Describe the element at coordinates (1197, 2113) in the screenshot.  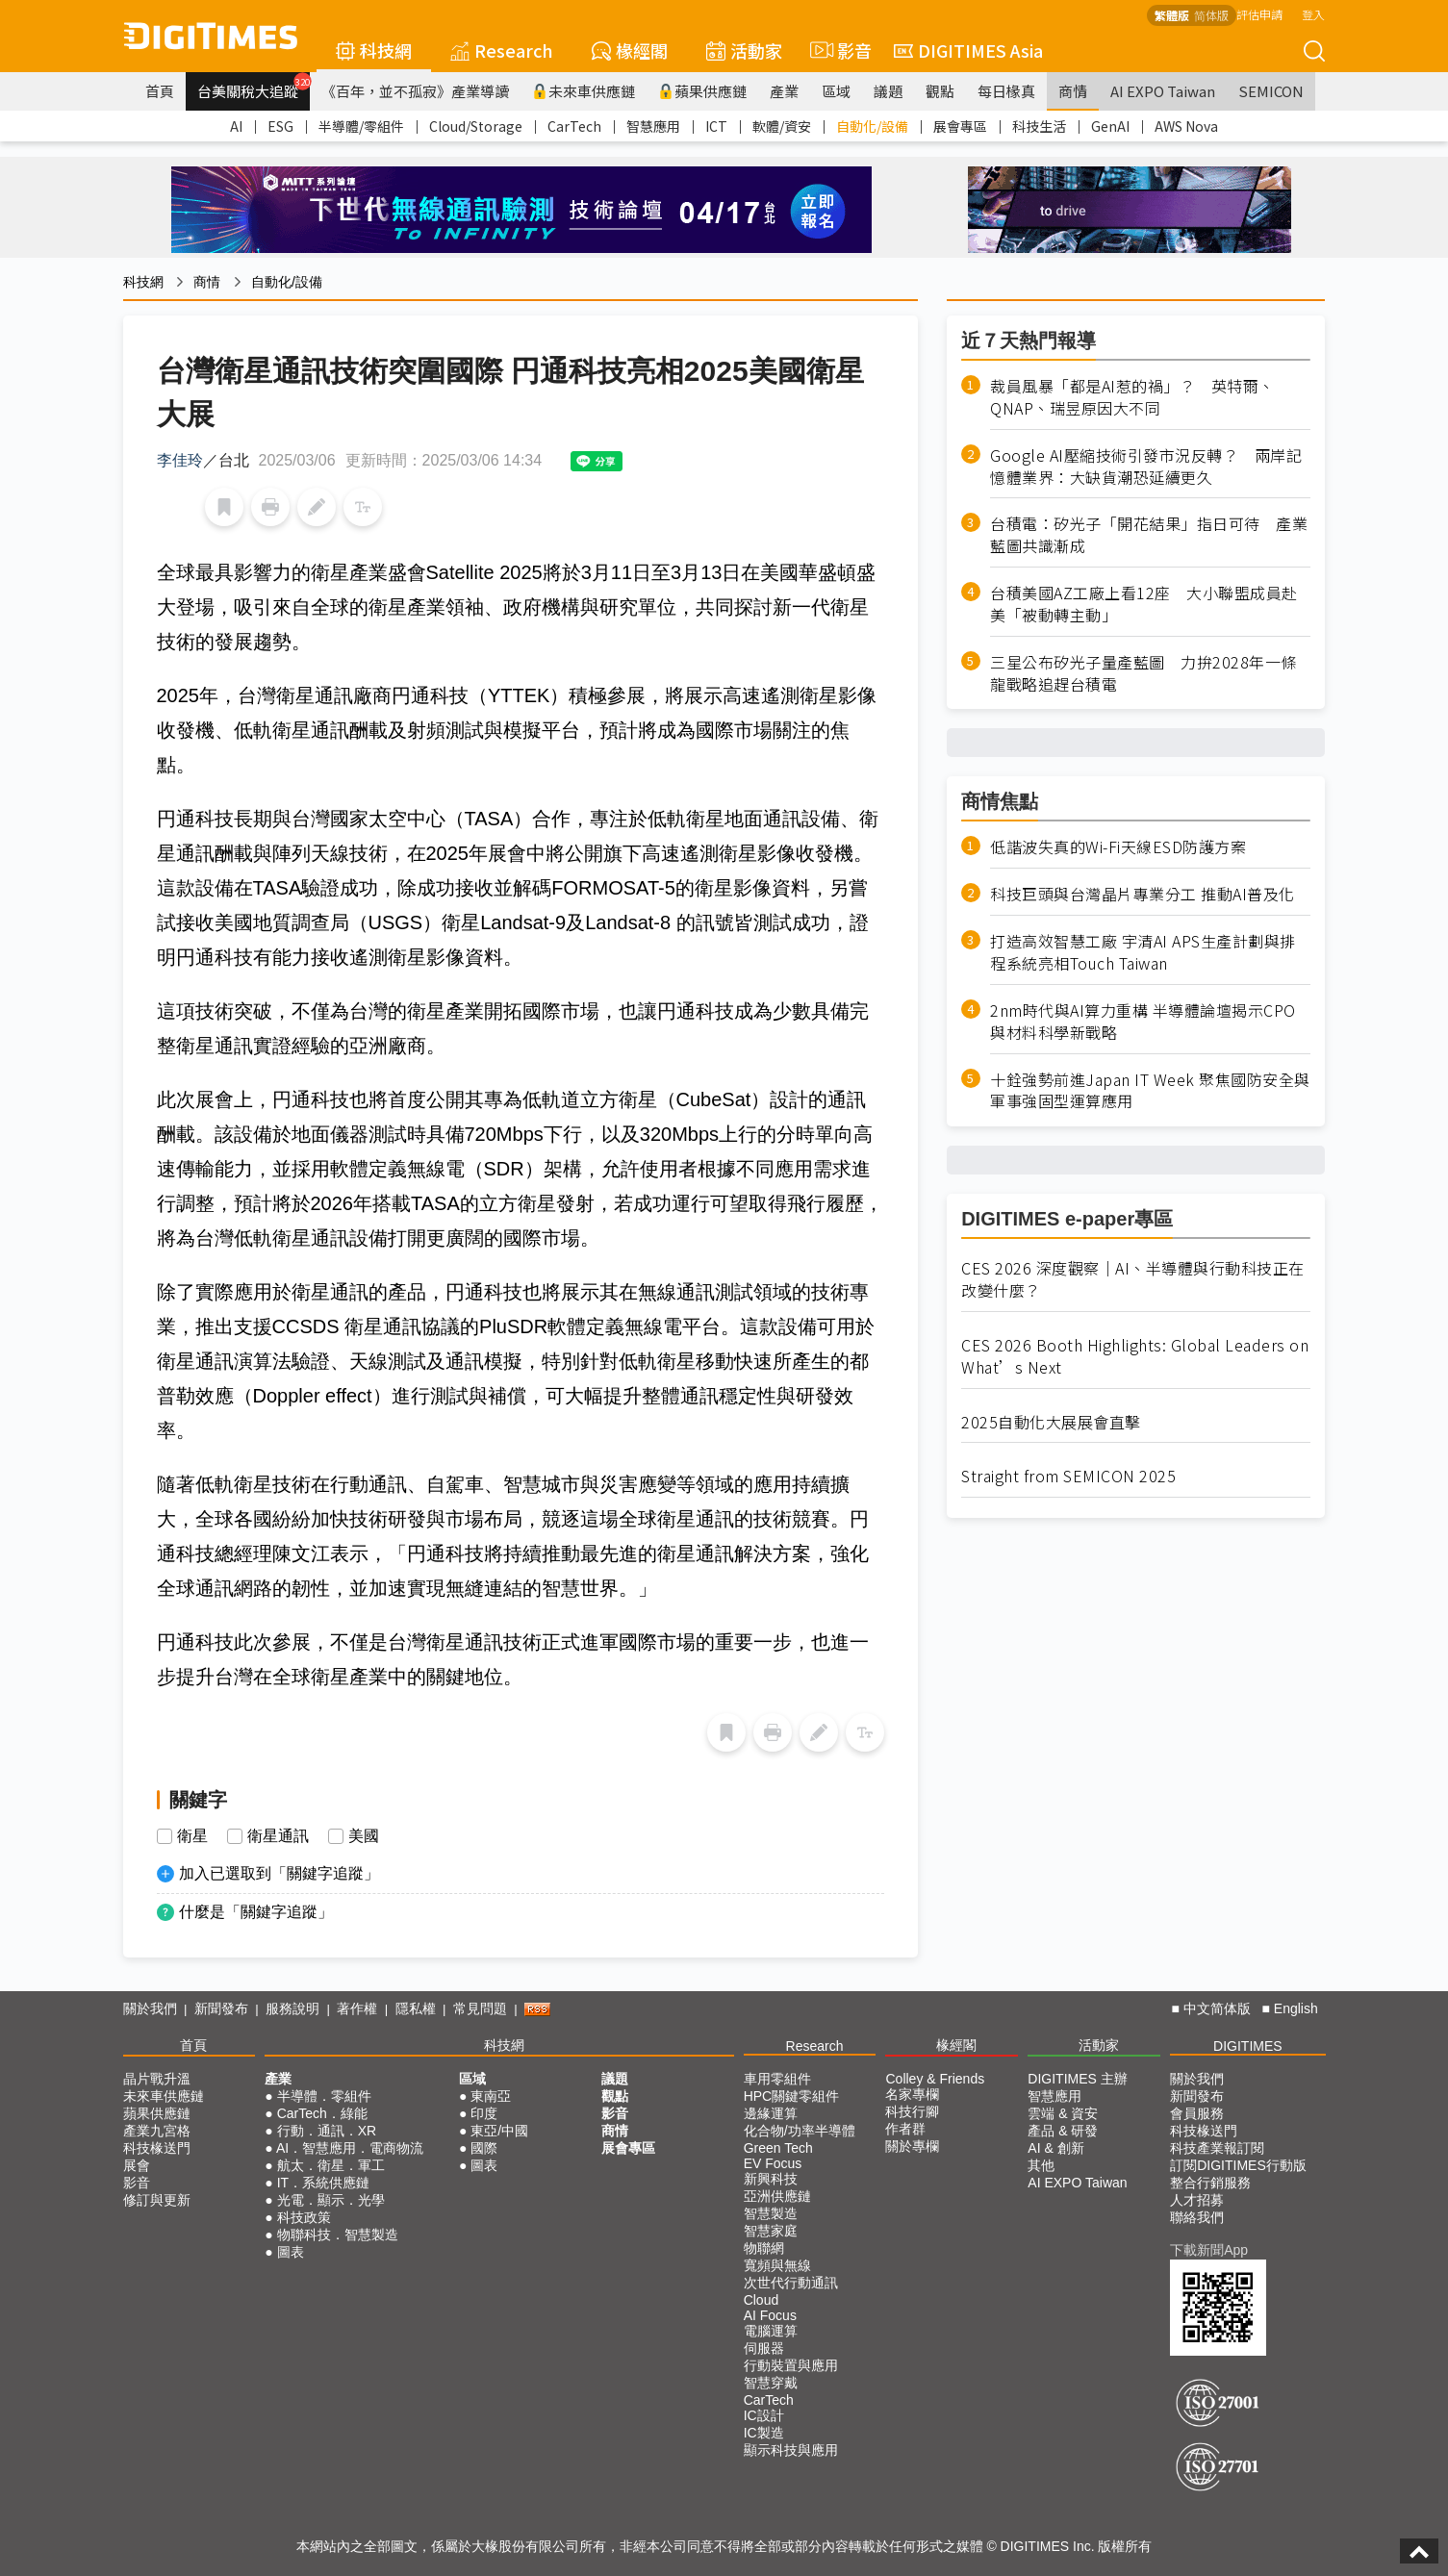
I see `會員服務` at that location.